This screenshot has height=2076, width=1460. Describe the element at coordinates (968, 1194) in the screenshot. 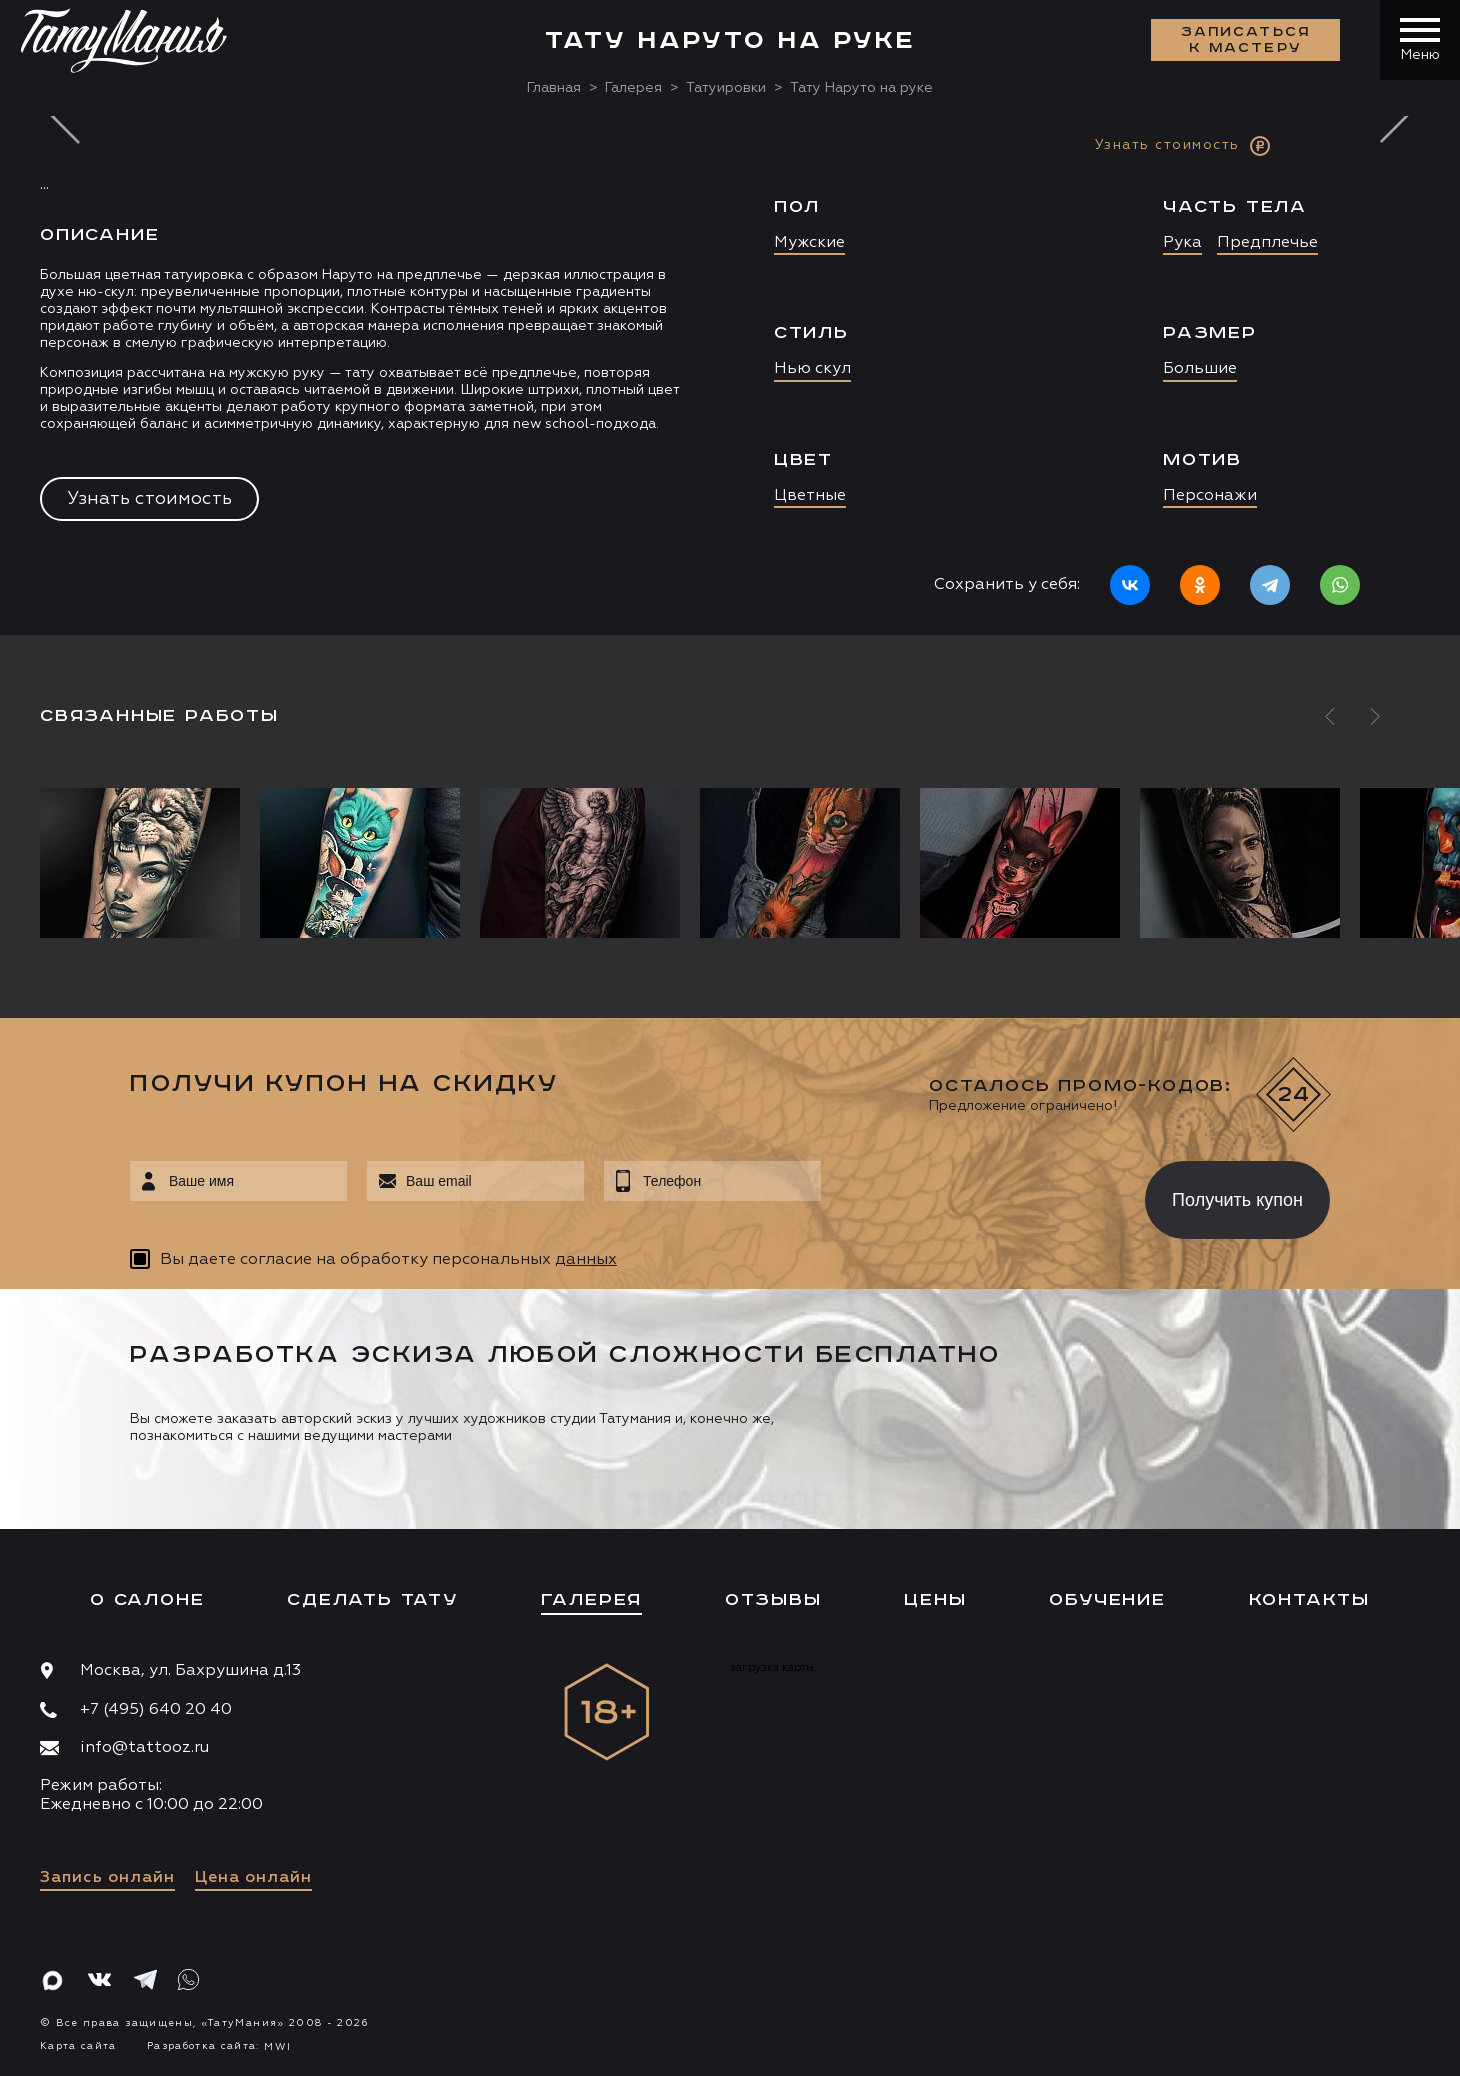

I see `[presentation]` at that location.